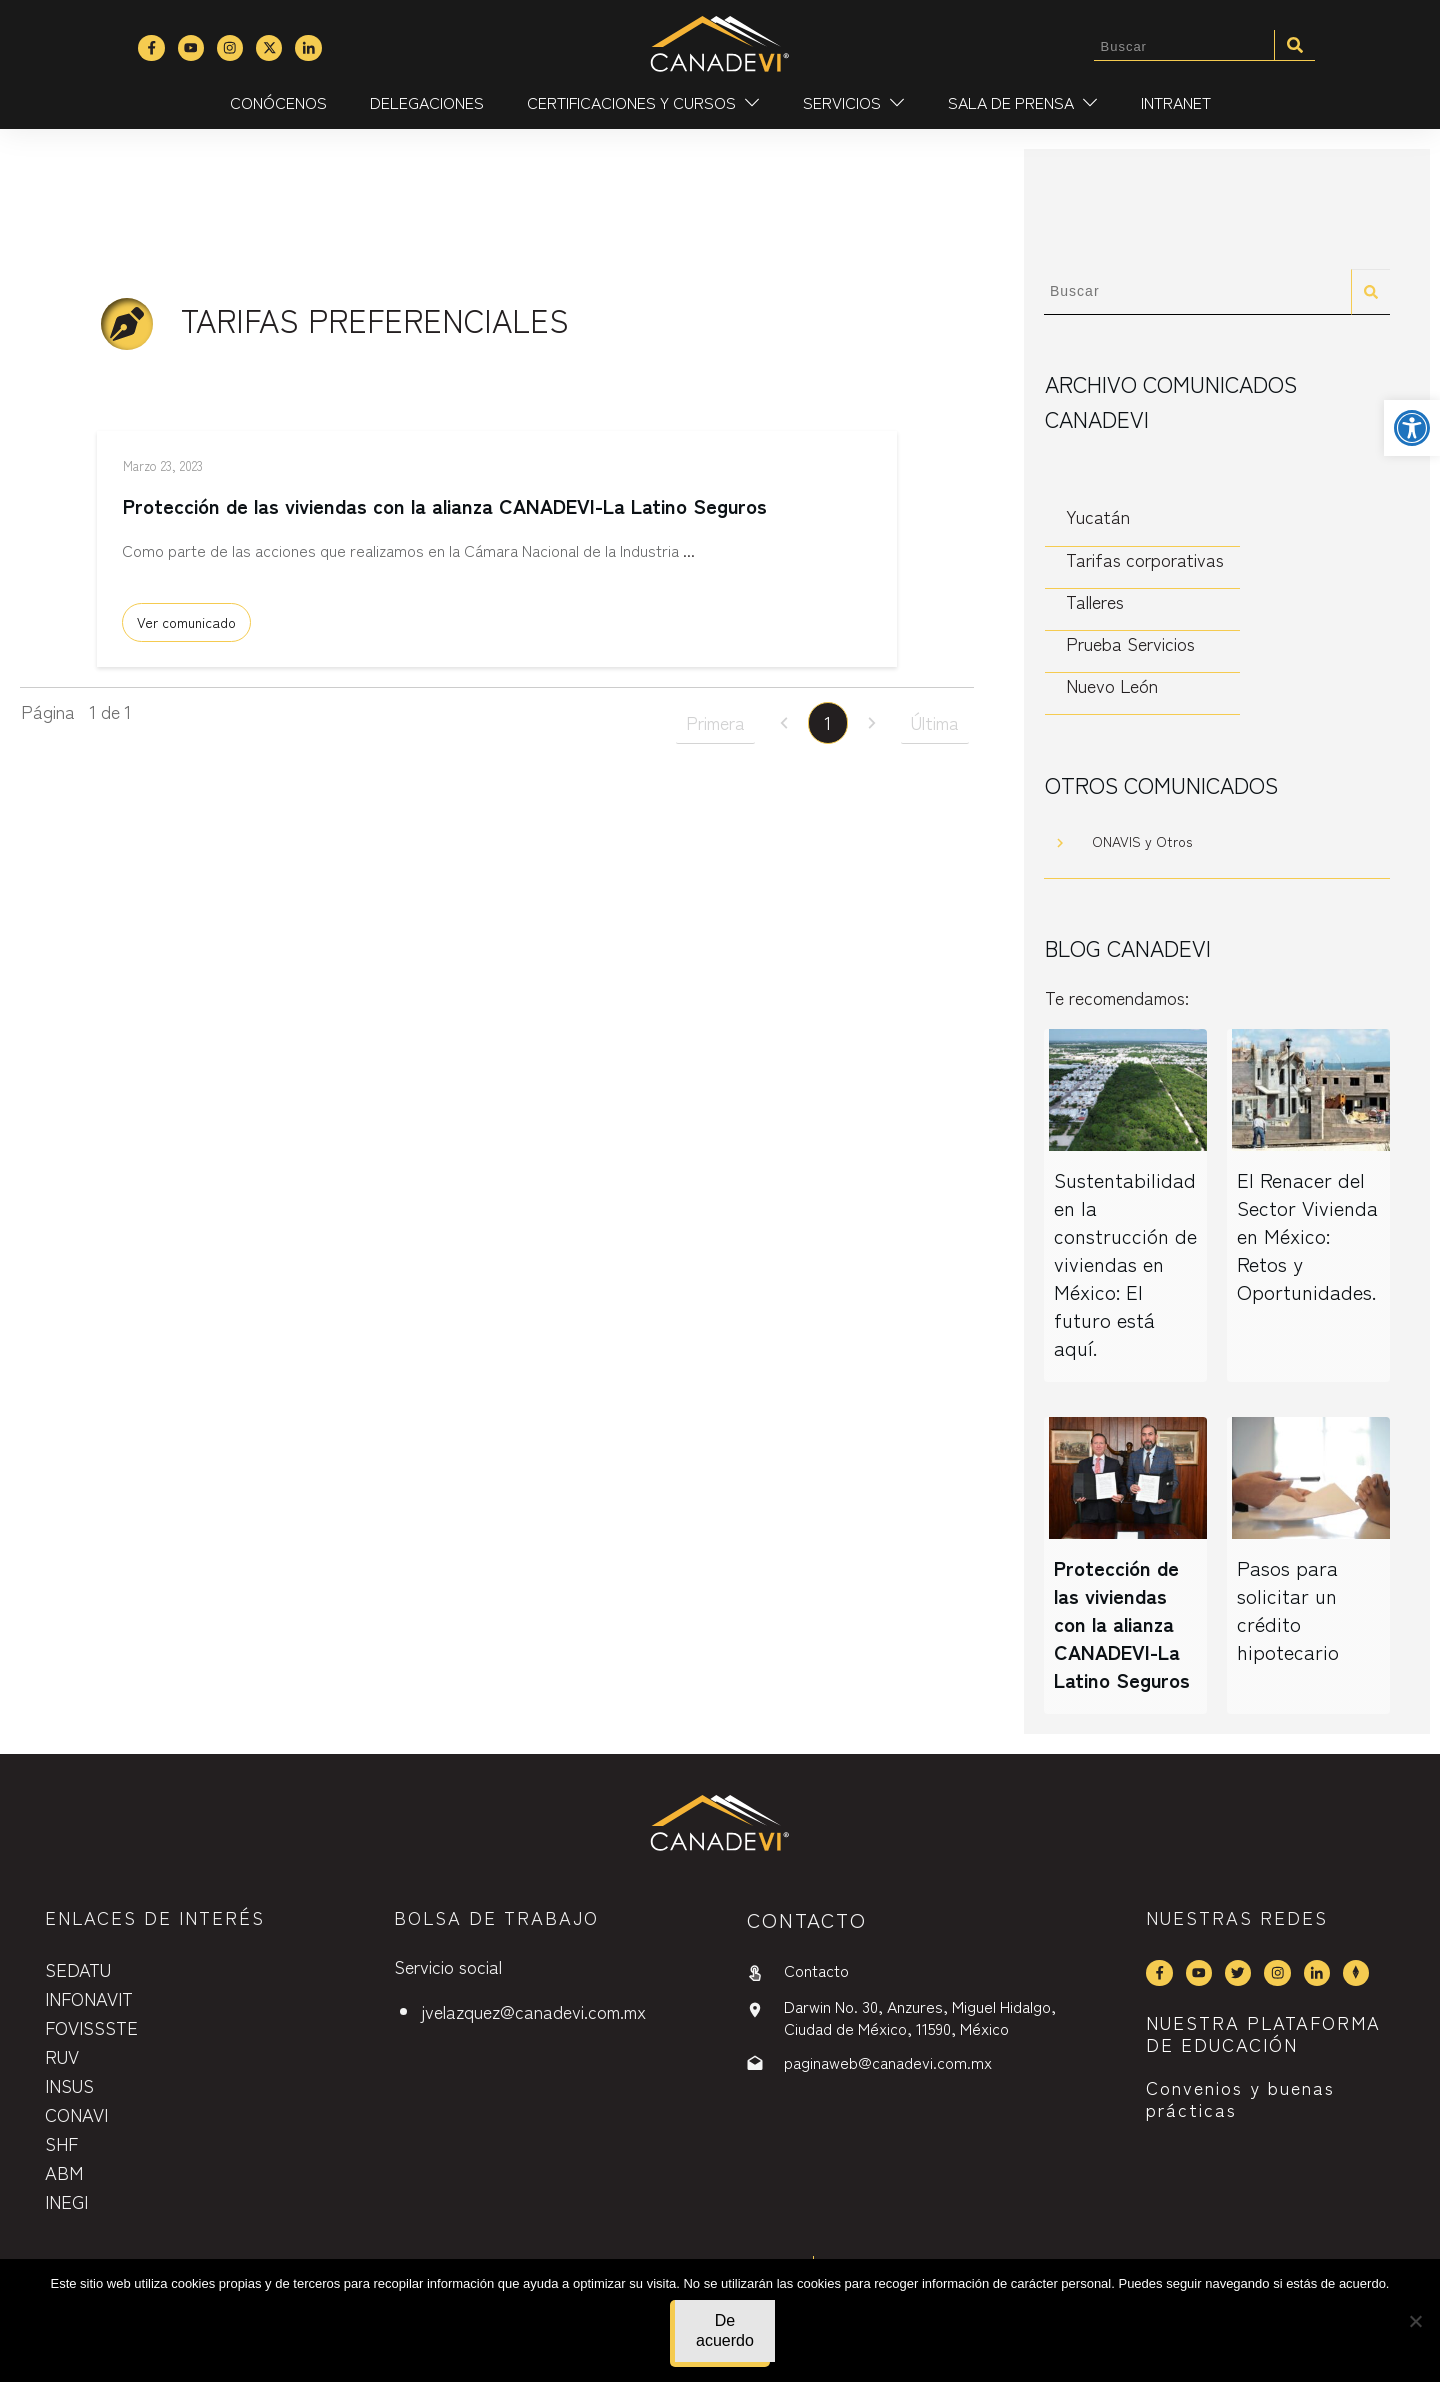  What do you see at coordinates (78, 1969) in the screenshot?
I see `SEDATU` at bounding box center [78, 1969].